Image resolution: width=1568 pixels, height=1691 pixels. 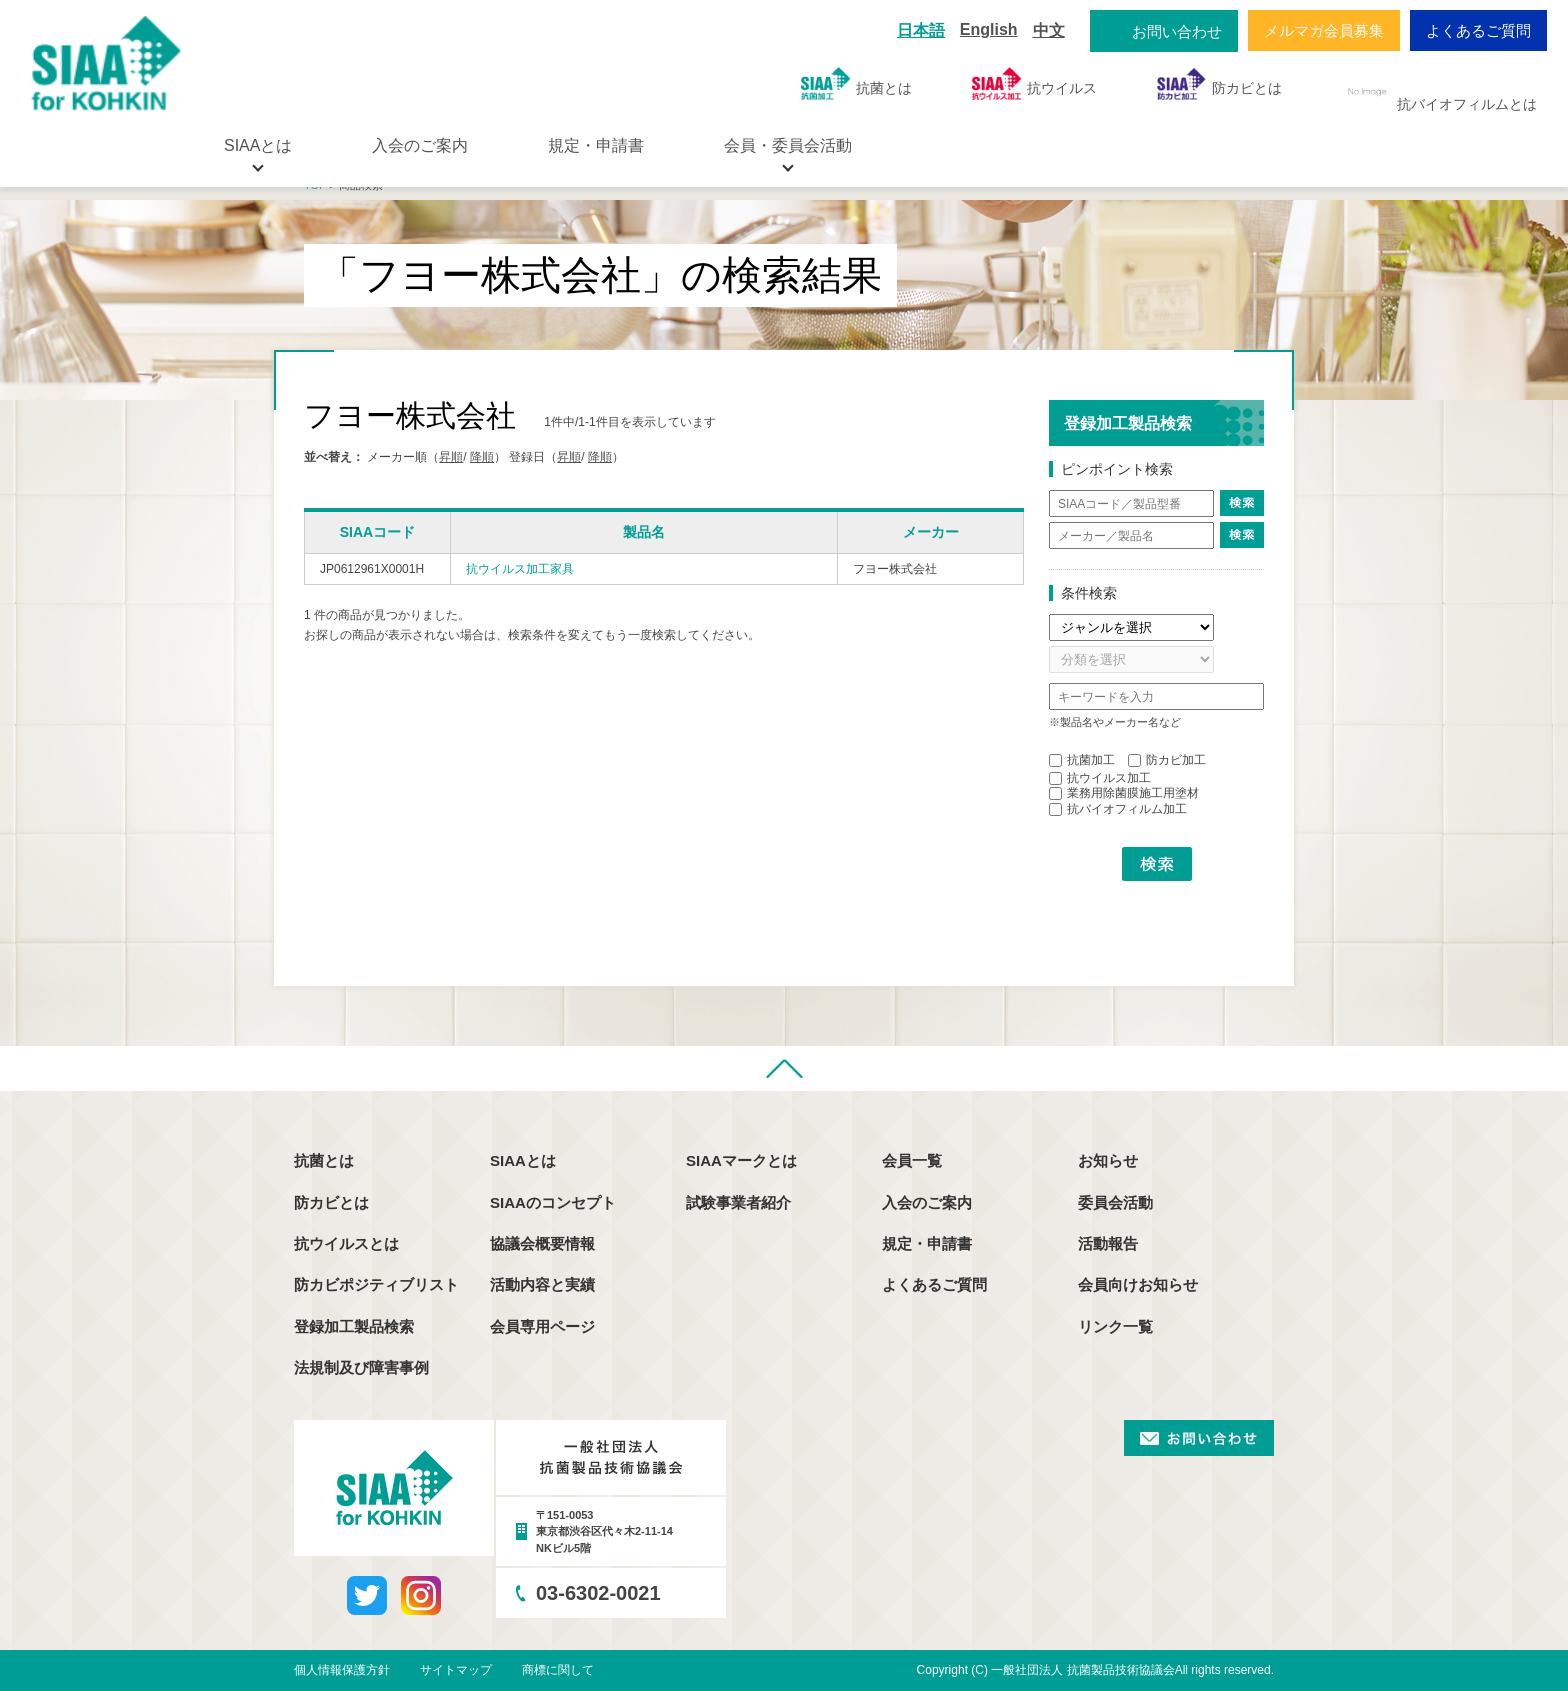 What do you see at coordinates (1108, 1160) in the screenshot?
I see `お知らせ` at bounding box center [1108, 1160].